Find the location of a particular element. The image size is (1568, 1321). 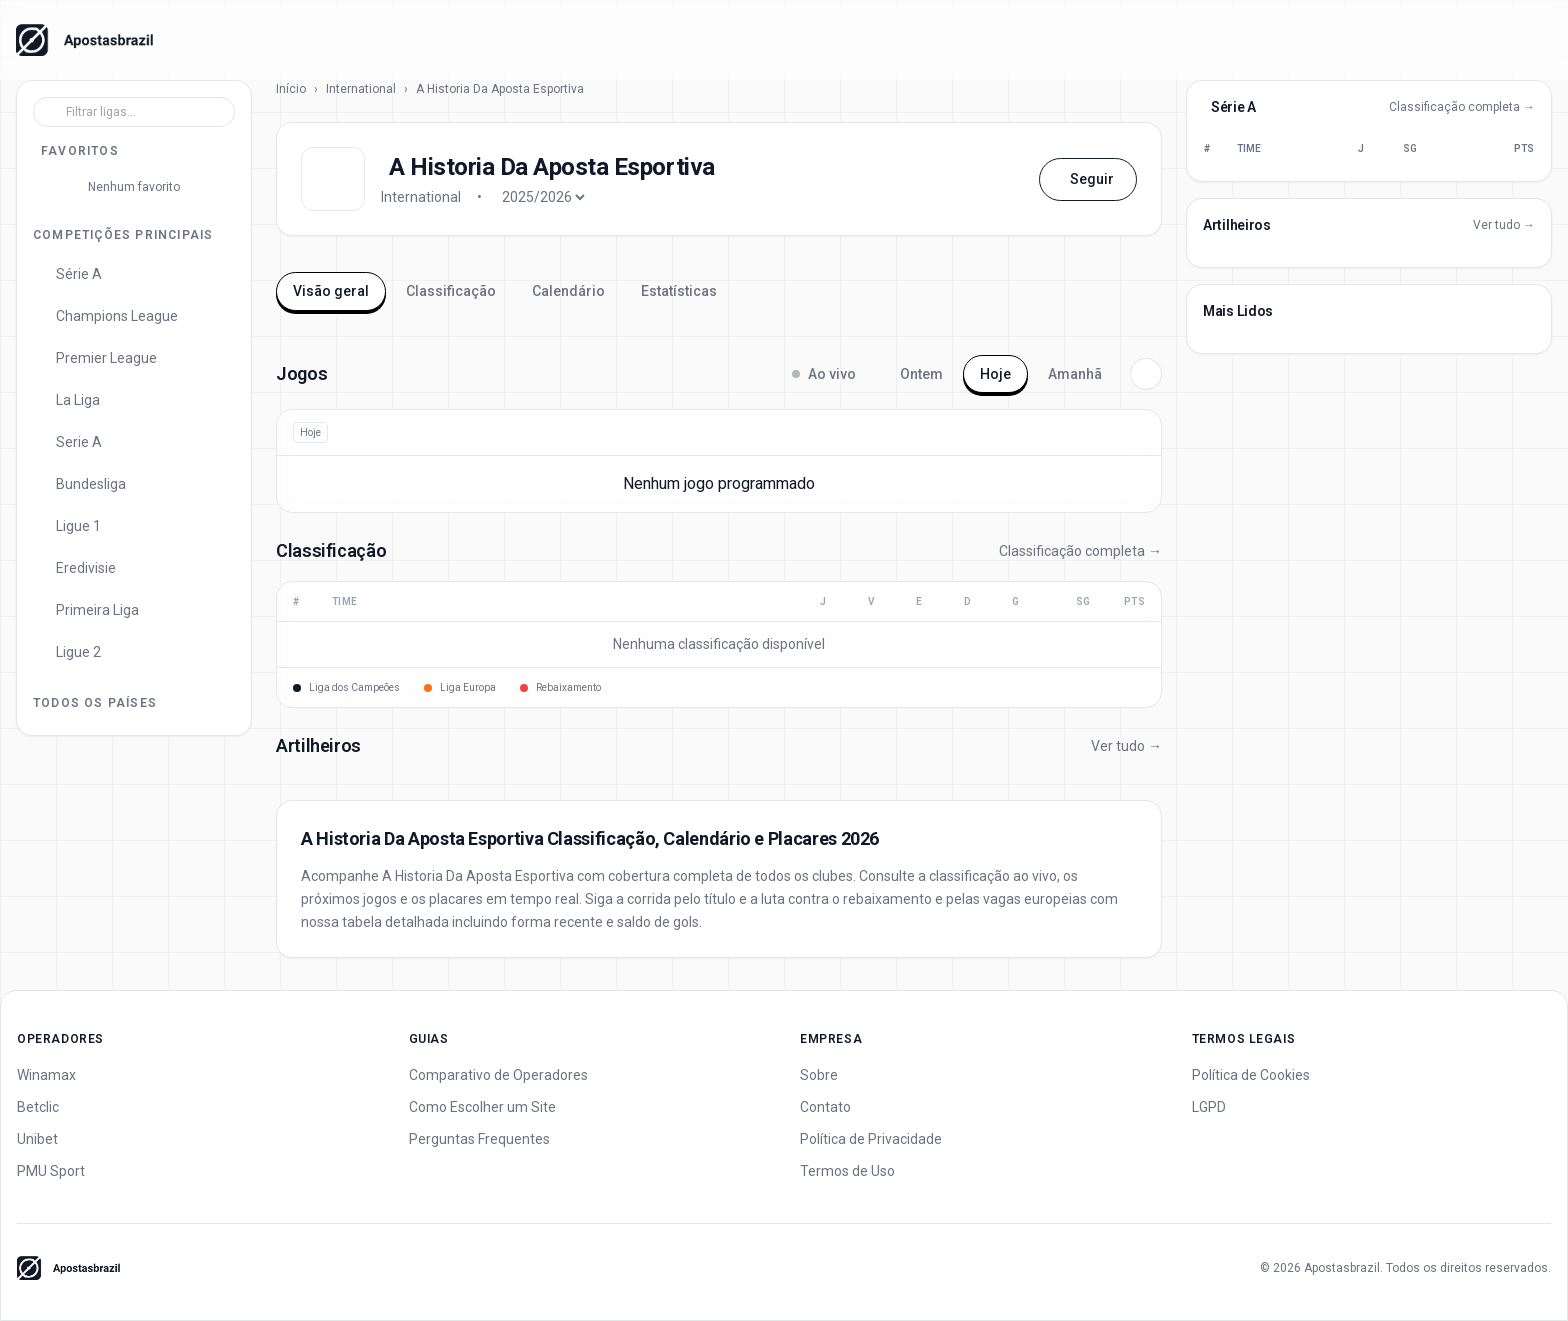

Ontem is located at coordinates (921, 374).